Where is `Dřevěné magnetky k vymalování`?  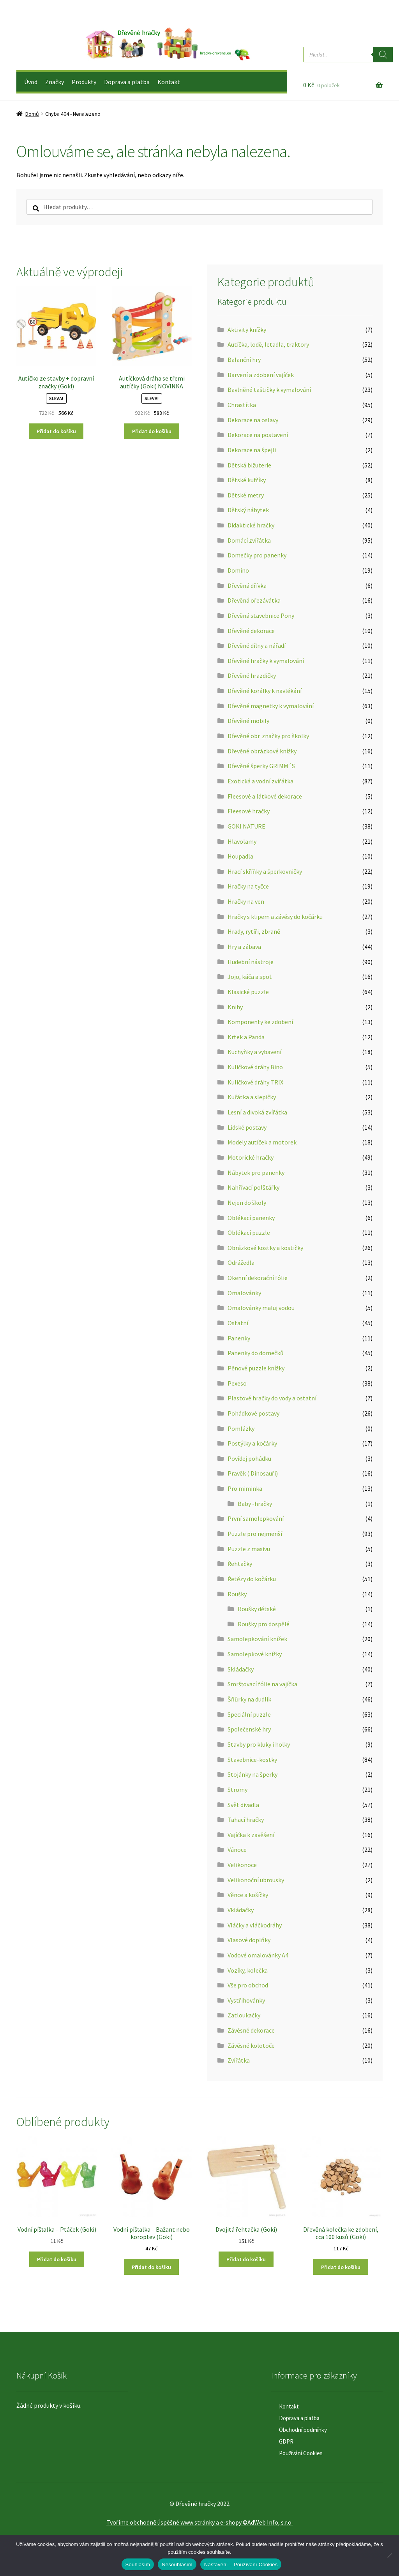
Dřevěné magnetky k vymalování is located at coordinates (271, 706).